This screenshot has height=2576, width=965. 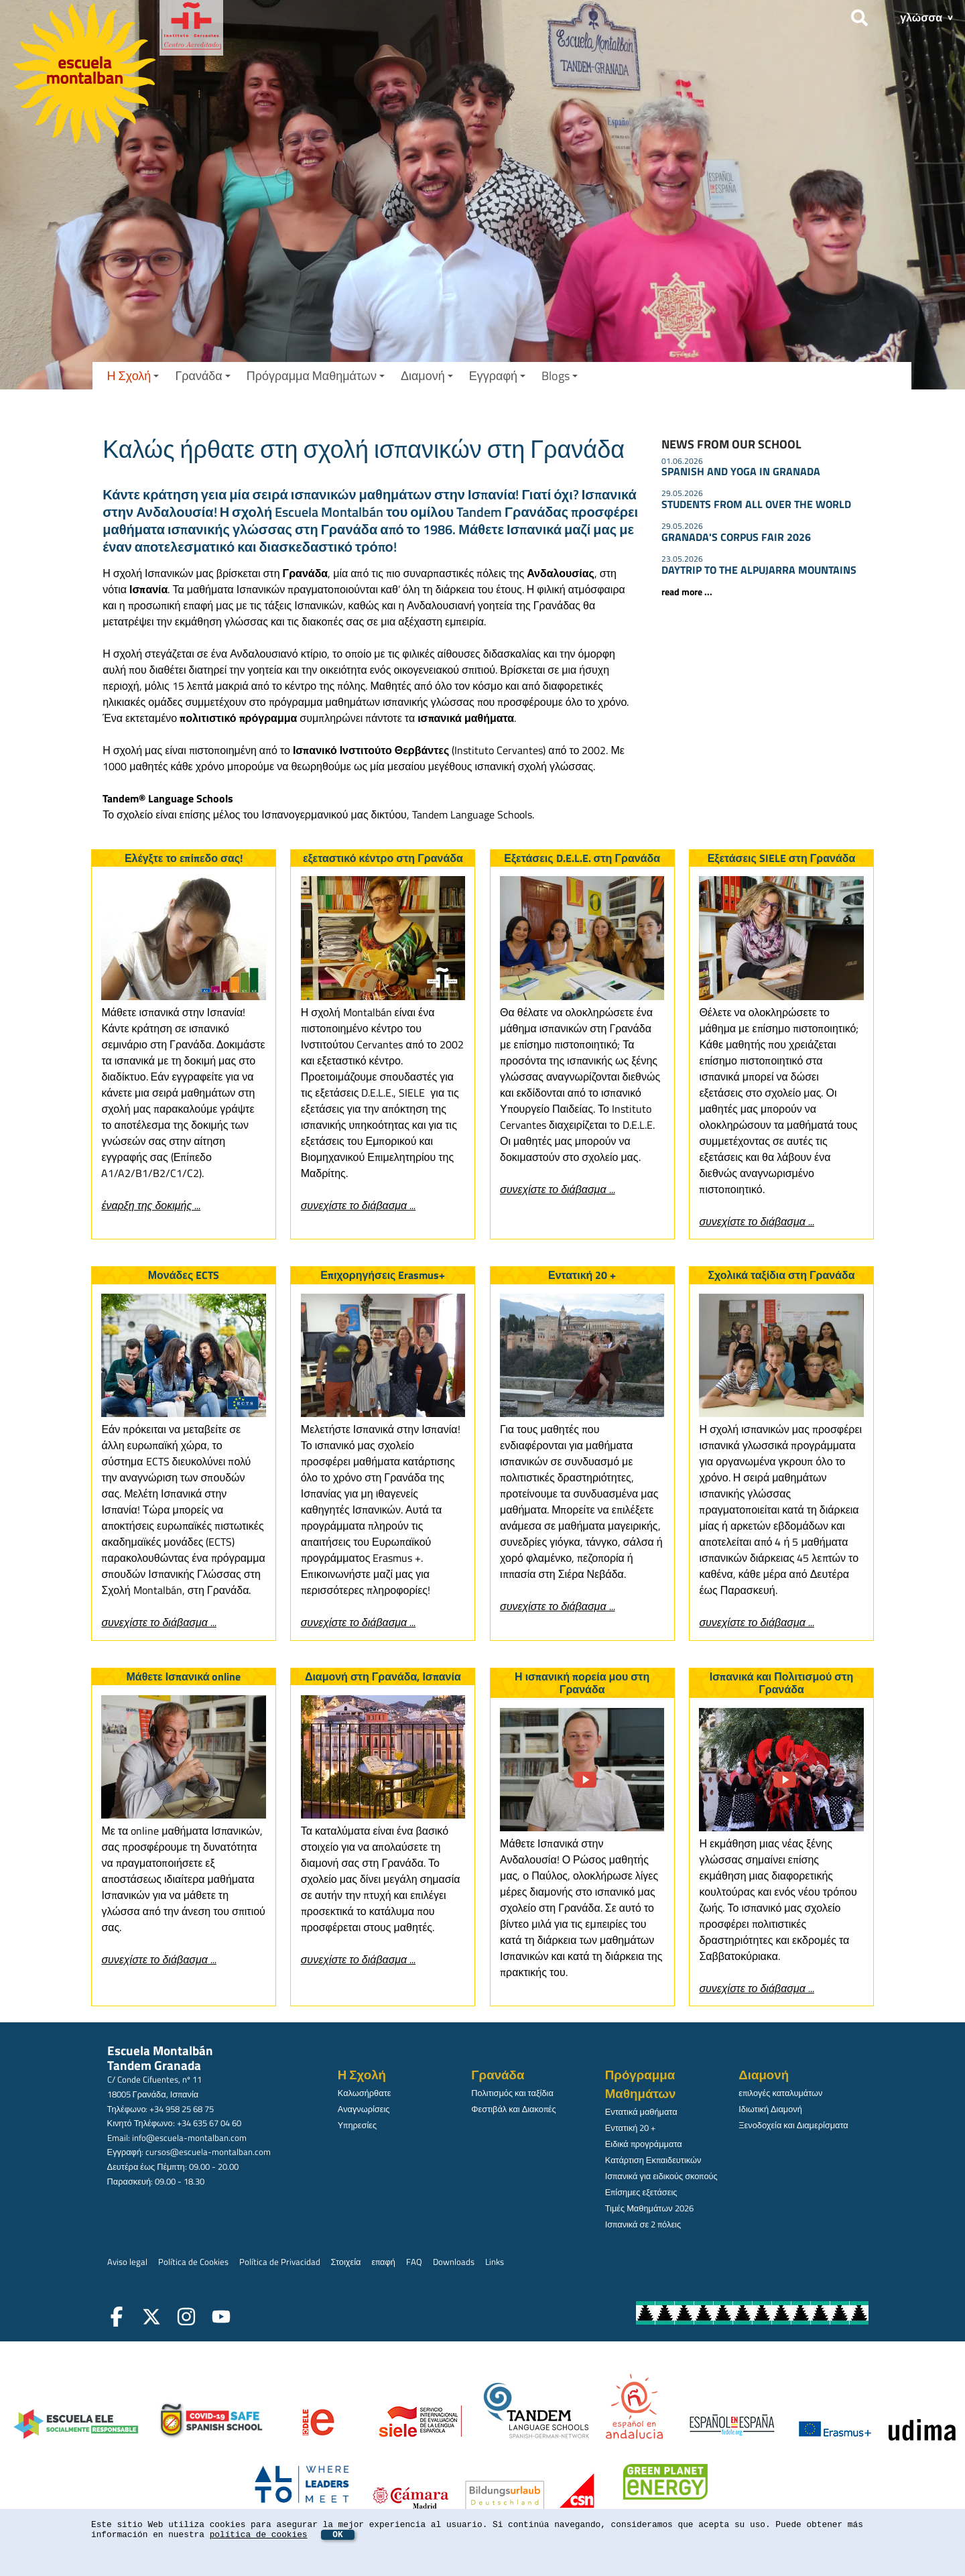 What do you see at coordinates (630, 2127) in the screenshot?
I see `Εντατική 20 +` at bounding box center [630, 2127].